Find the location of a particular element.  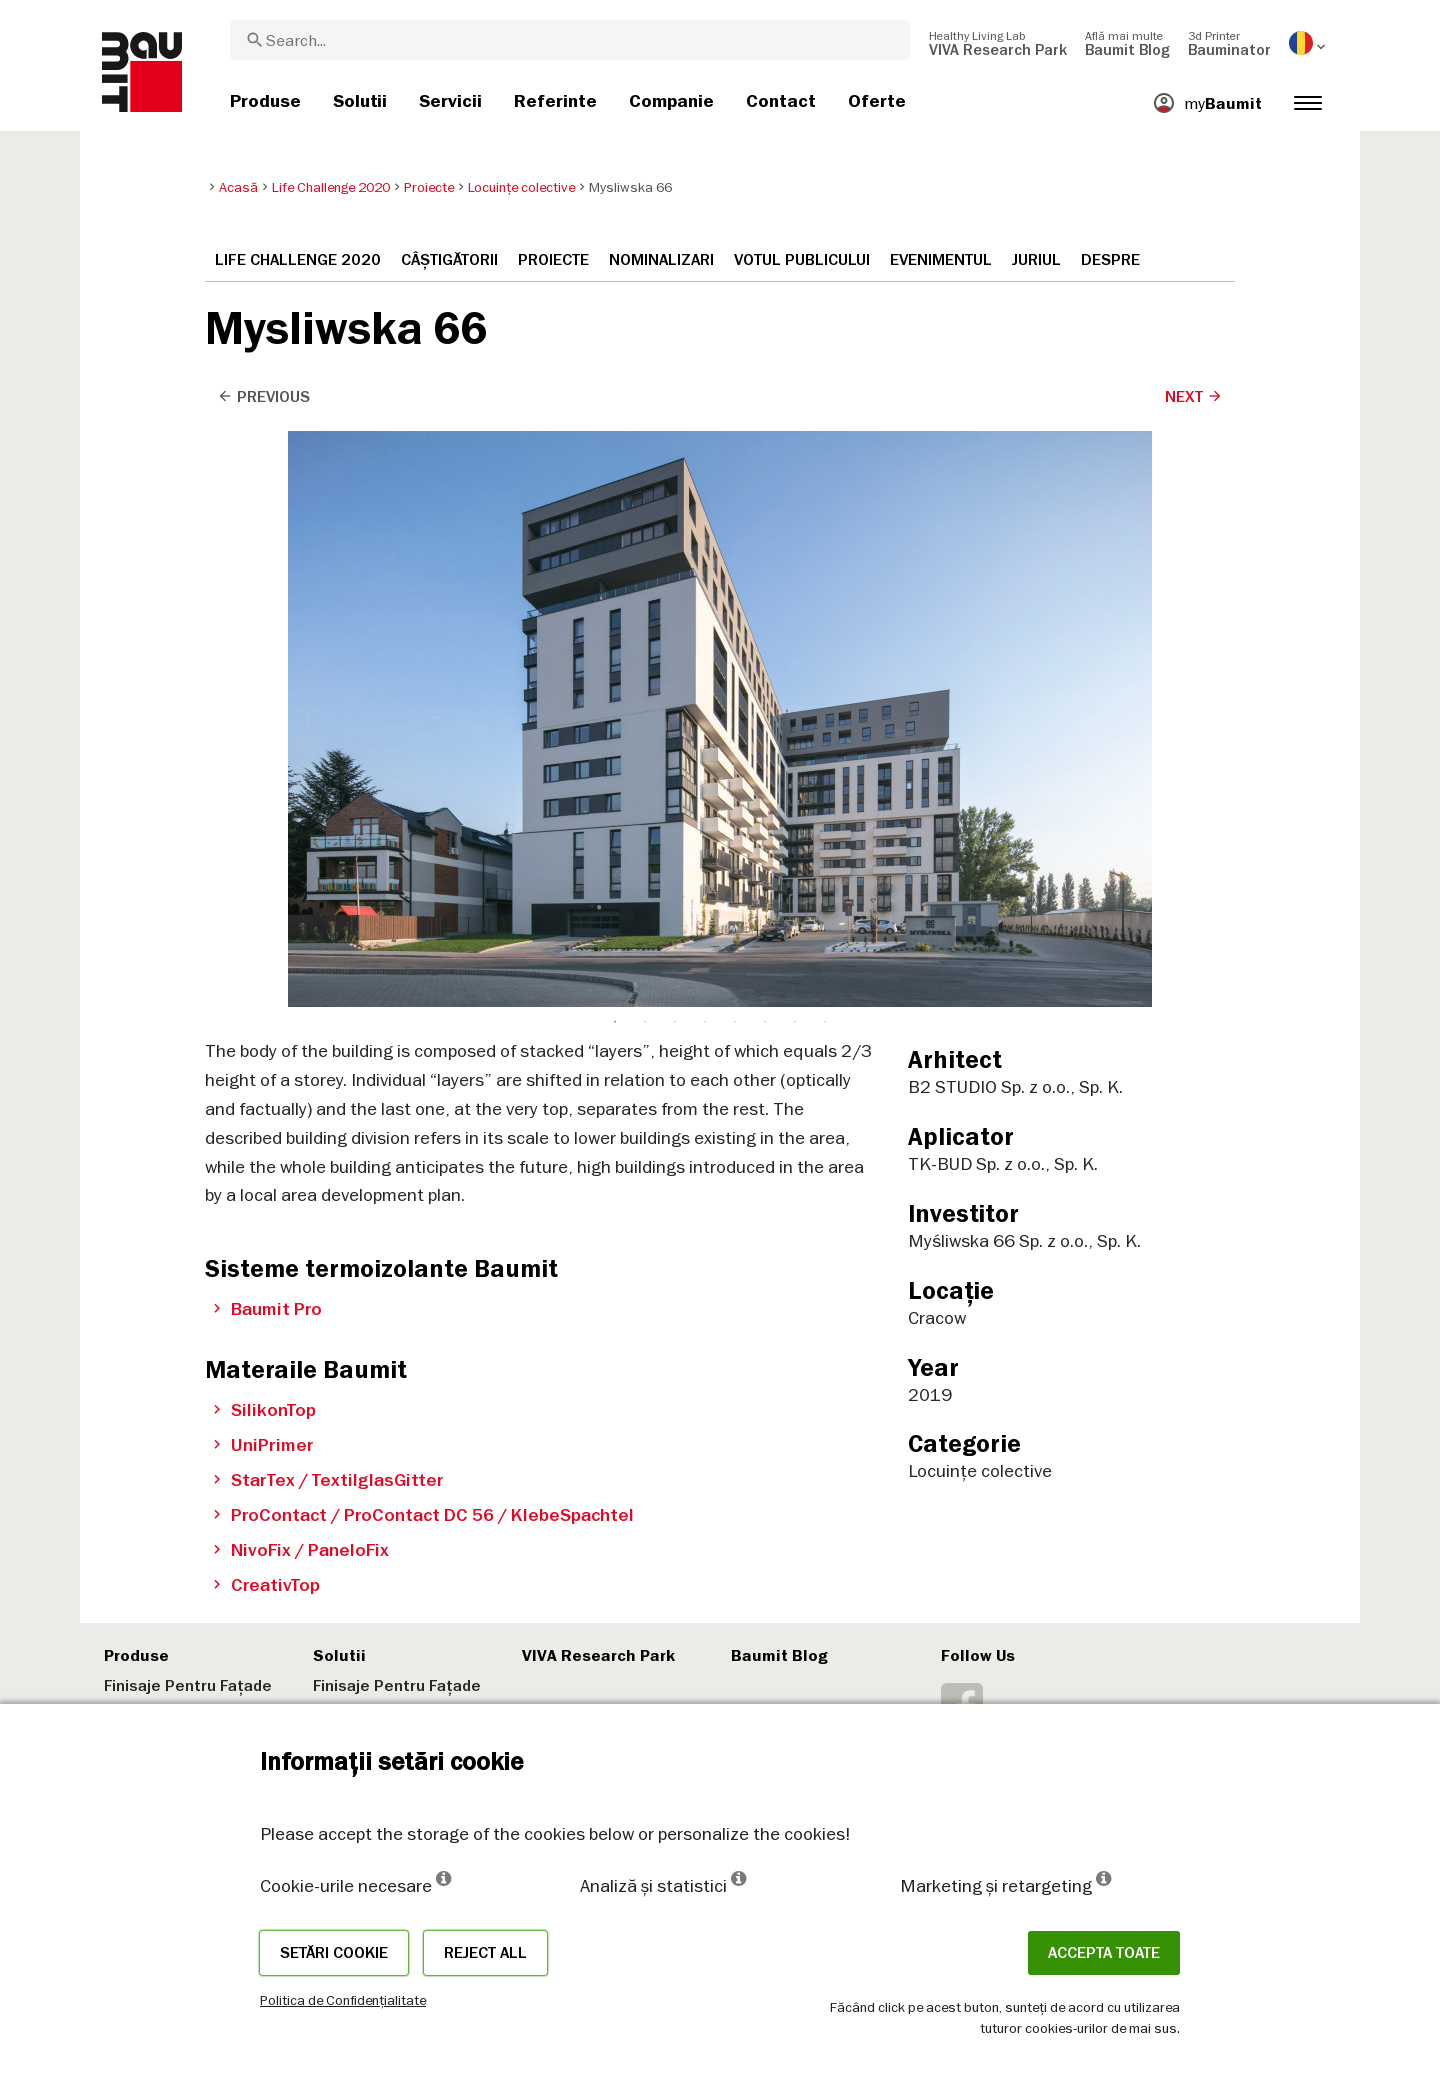

Next is located at coordinates (1194, 397).